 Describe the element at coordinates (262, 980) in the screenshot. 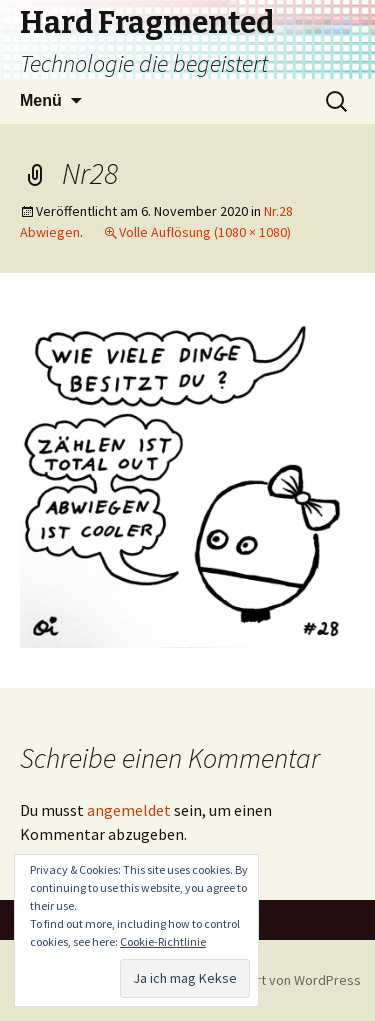

I see `Stolz präsentiert von WordPress` at that location.